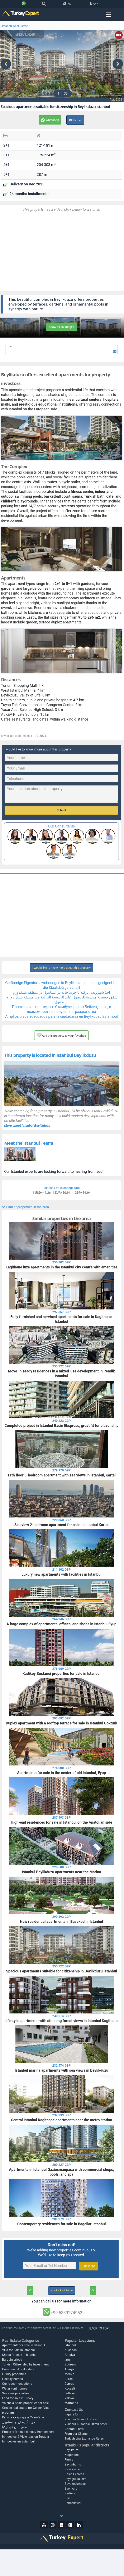  I want to click on Kagithane, so click(72, 2455).